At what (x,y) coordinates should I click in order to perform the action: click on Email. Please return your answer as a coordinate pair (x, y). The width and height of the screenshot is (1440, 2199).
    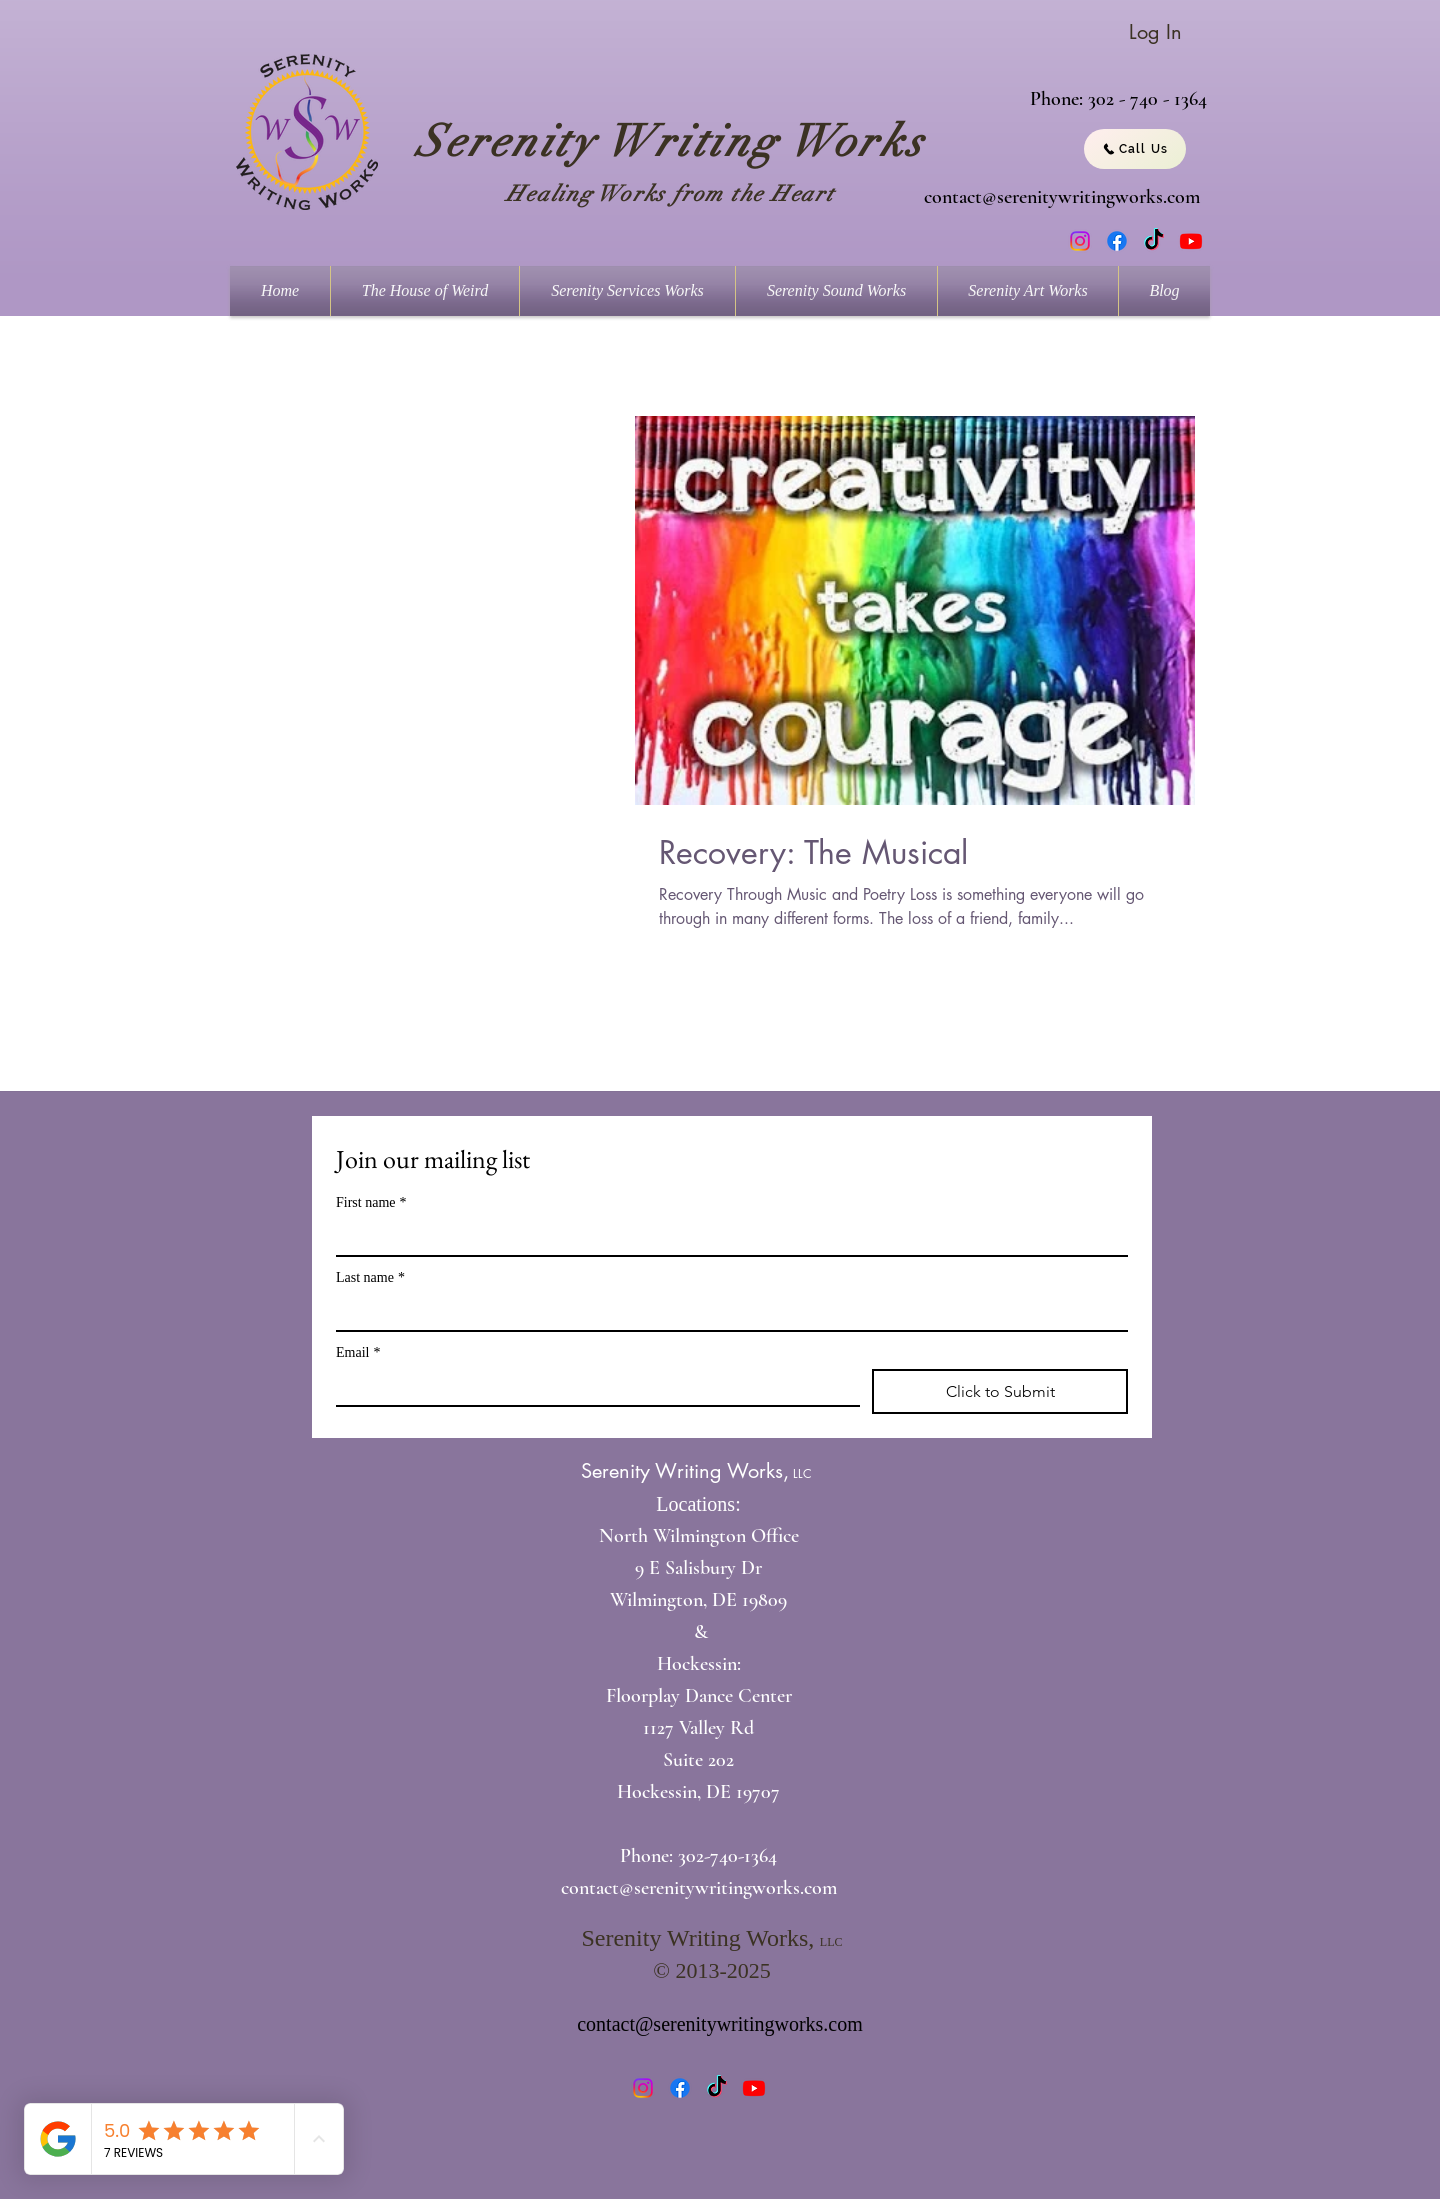
    Looking at the image, I should click on (358, 1352).